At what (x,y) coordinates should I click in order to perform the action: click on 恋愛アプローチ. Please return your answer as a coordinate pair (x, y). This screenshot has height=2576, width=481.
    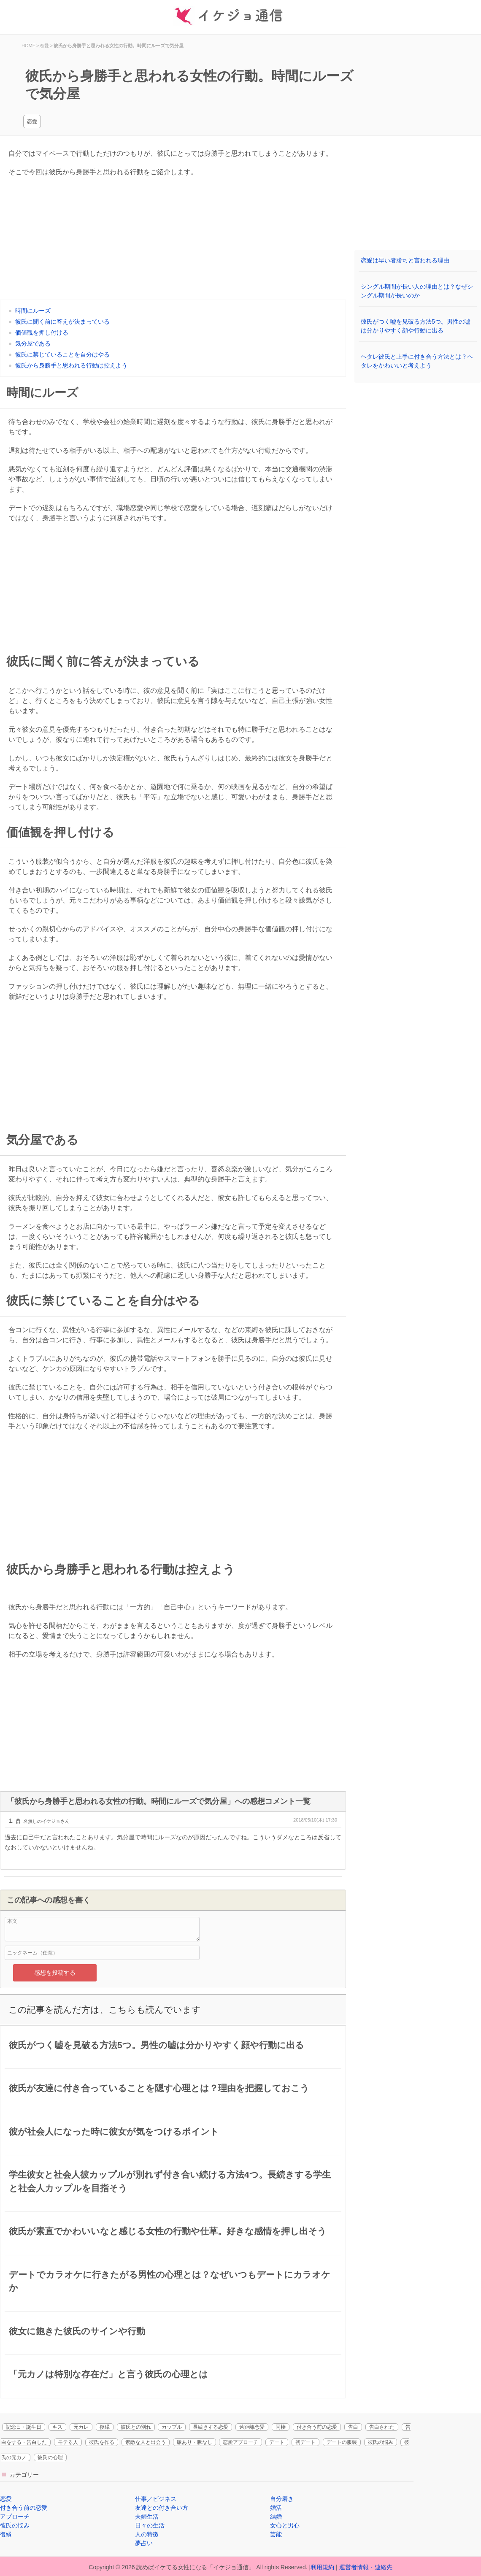
    Looking at the image, I should click on (240, 2442).